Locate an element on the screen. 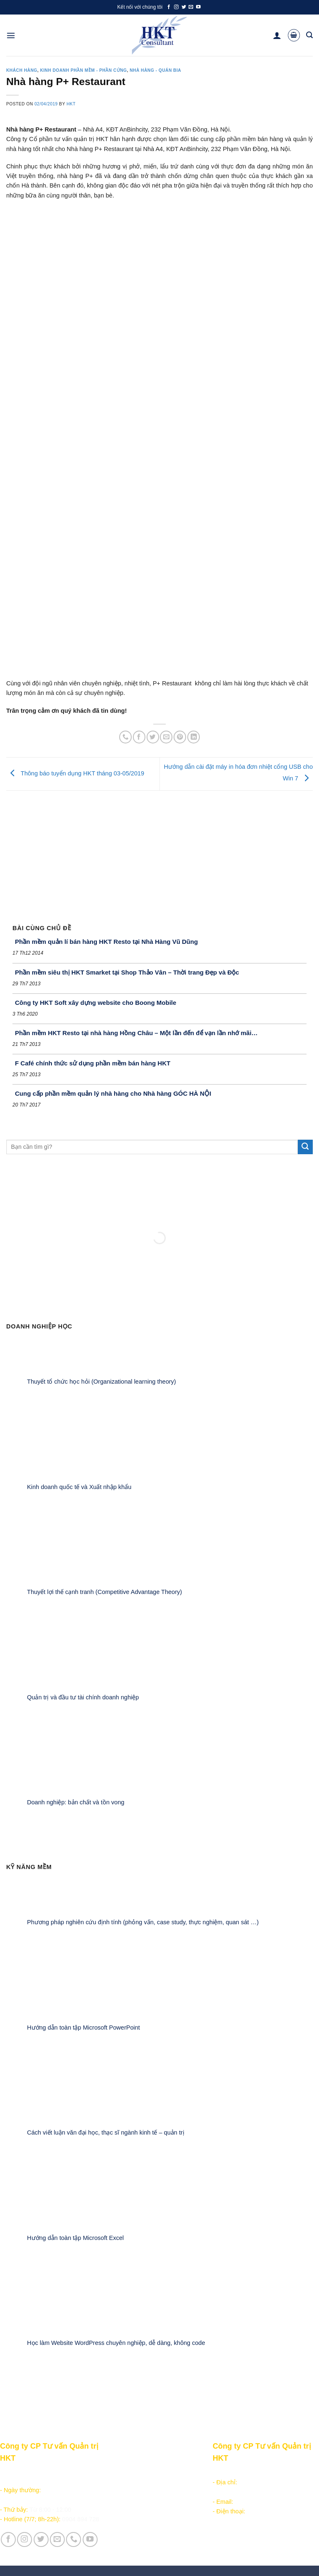 This screenshot has width=319, height=2576. Thông báo tuyển dụng HKT tháng 03-05/2019 is located at coordinates (75, 773).